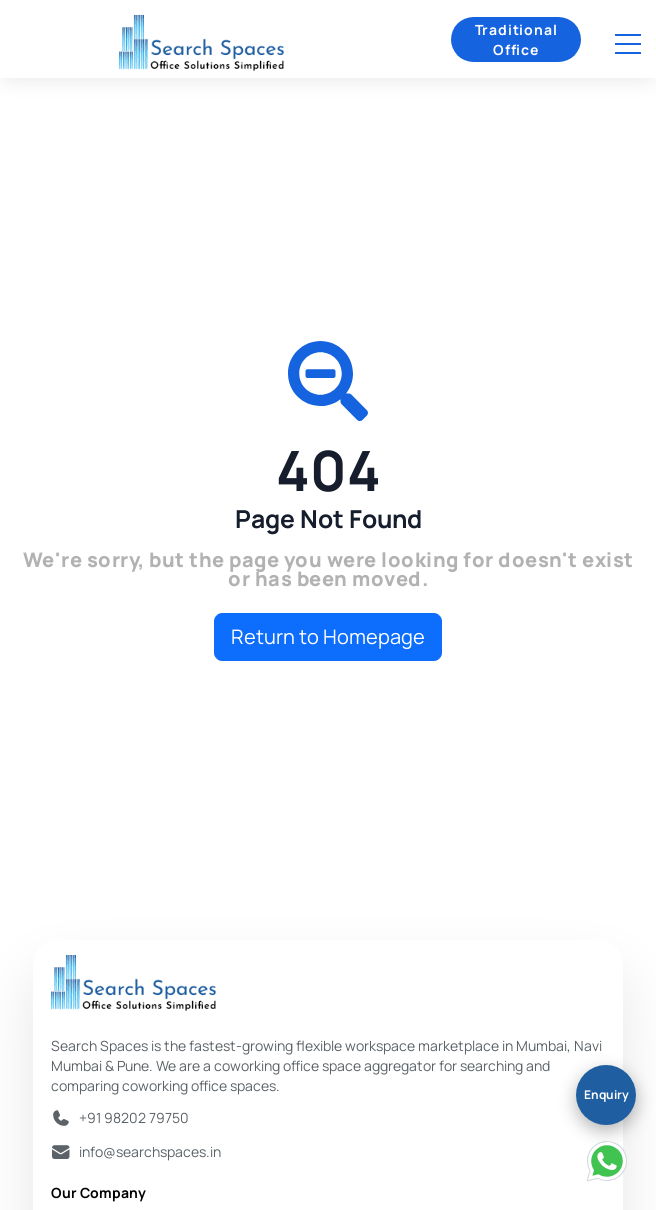 The width and height of the screenshot is (656, 1210). I want to click on Enquiry, so click(606, 1094).